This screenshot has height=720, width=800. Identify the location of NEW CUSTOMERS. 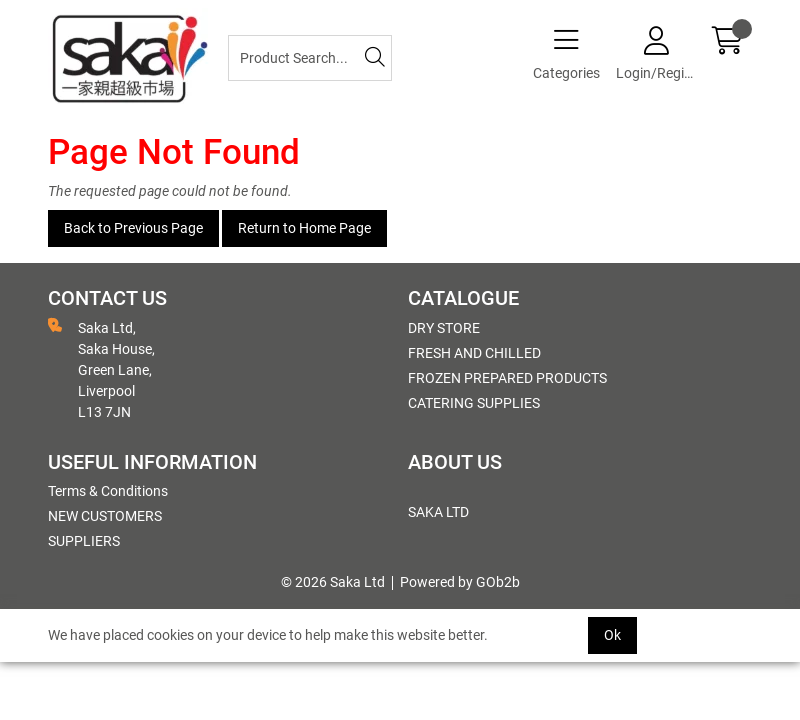
(105, 516).